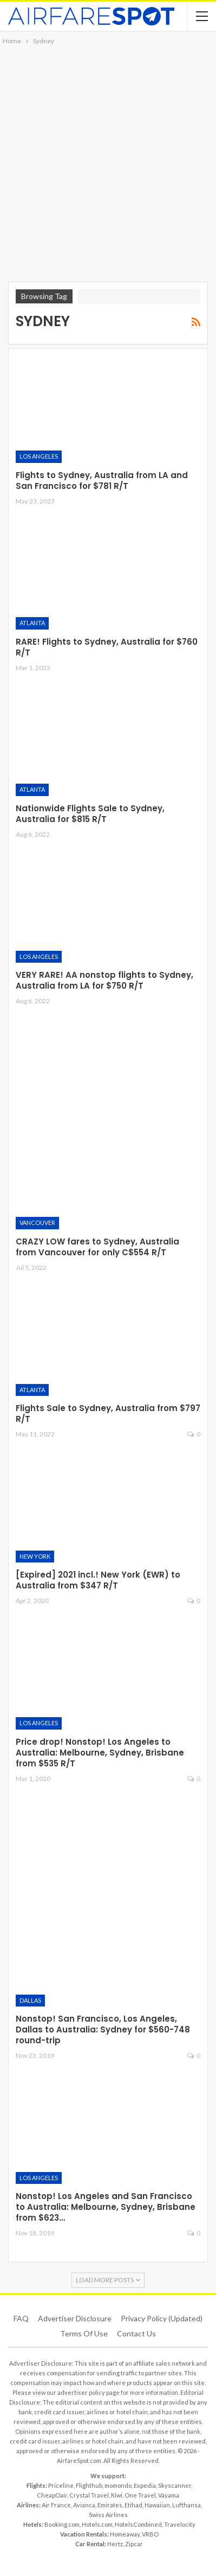 Image resolution: width=216 pixels, height=2576 pixels. Describe the element at coordinates (108, 1413) in the screenshot. I see `Flights Sale to Sydney, Australia from $797 R/T` at that location.